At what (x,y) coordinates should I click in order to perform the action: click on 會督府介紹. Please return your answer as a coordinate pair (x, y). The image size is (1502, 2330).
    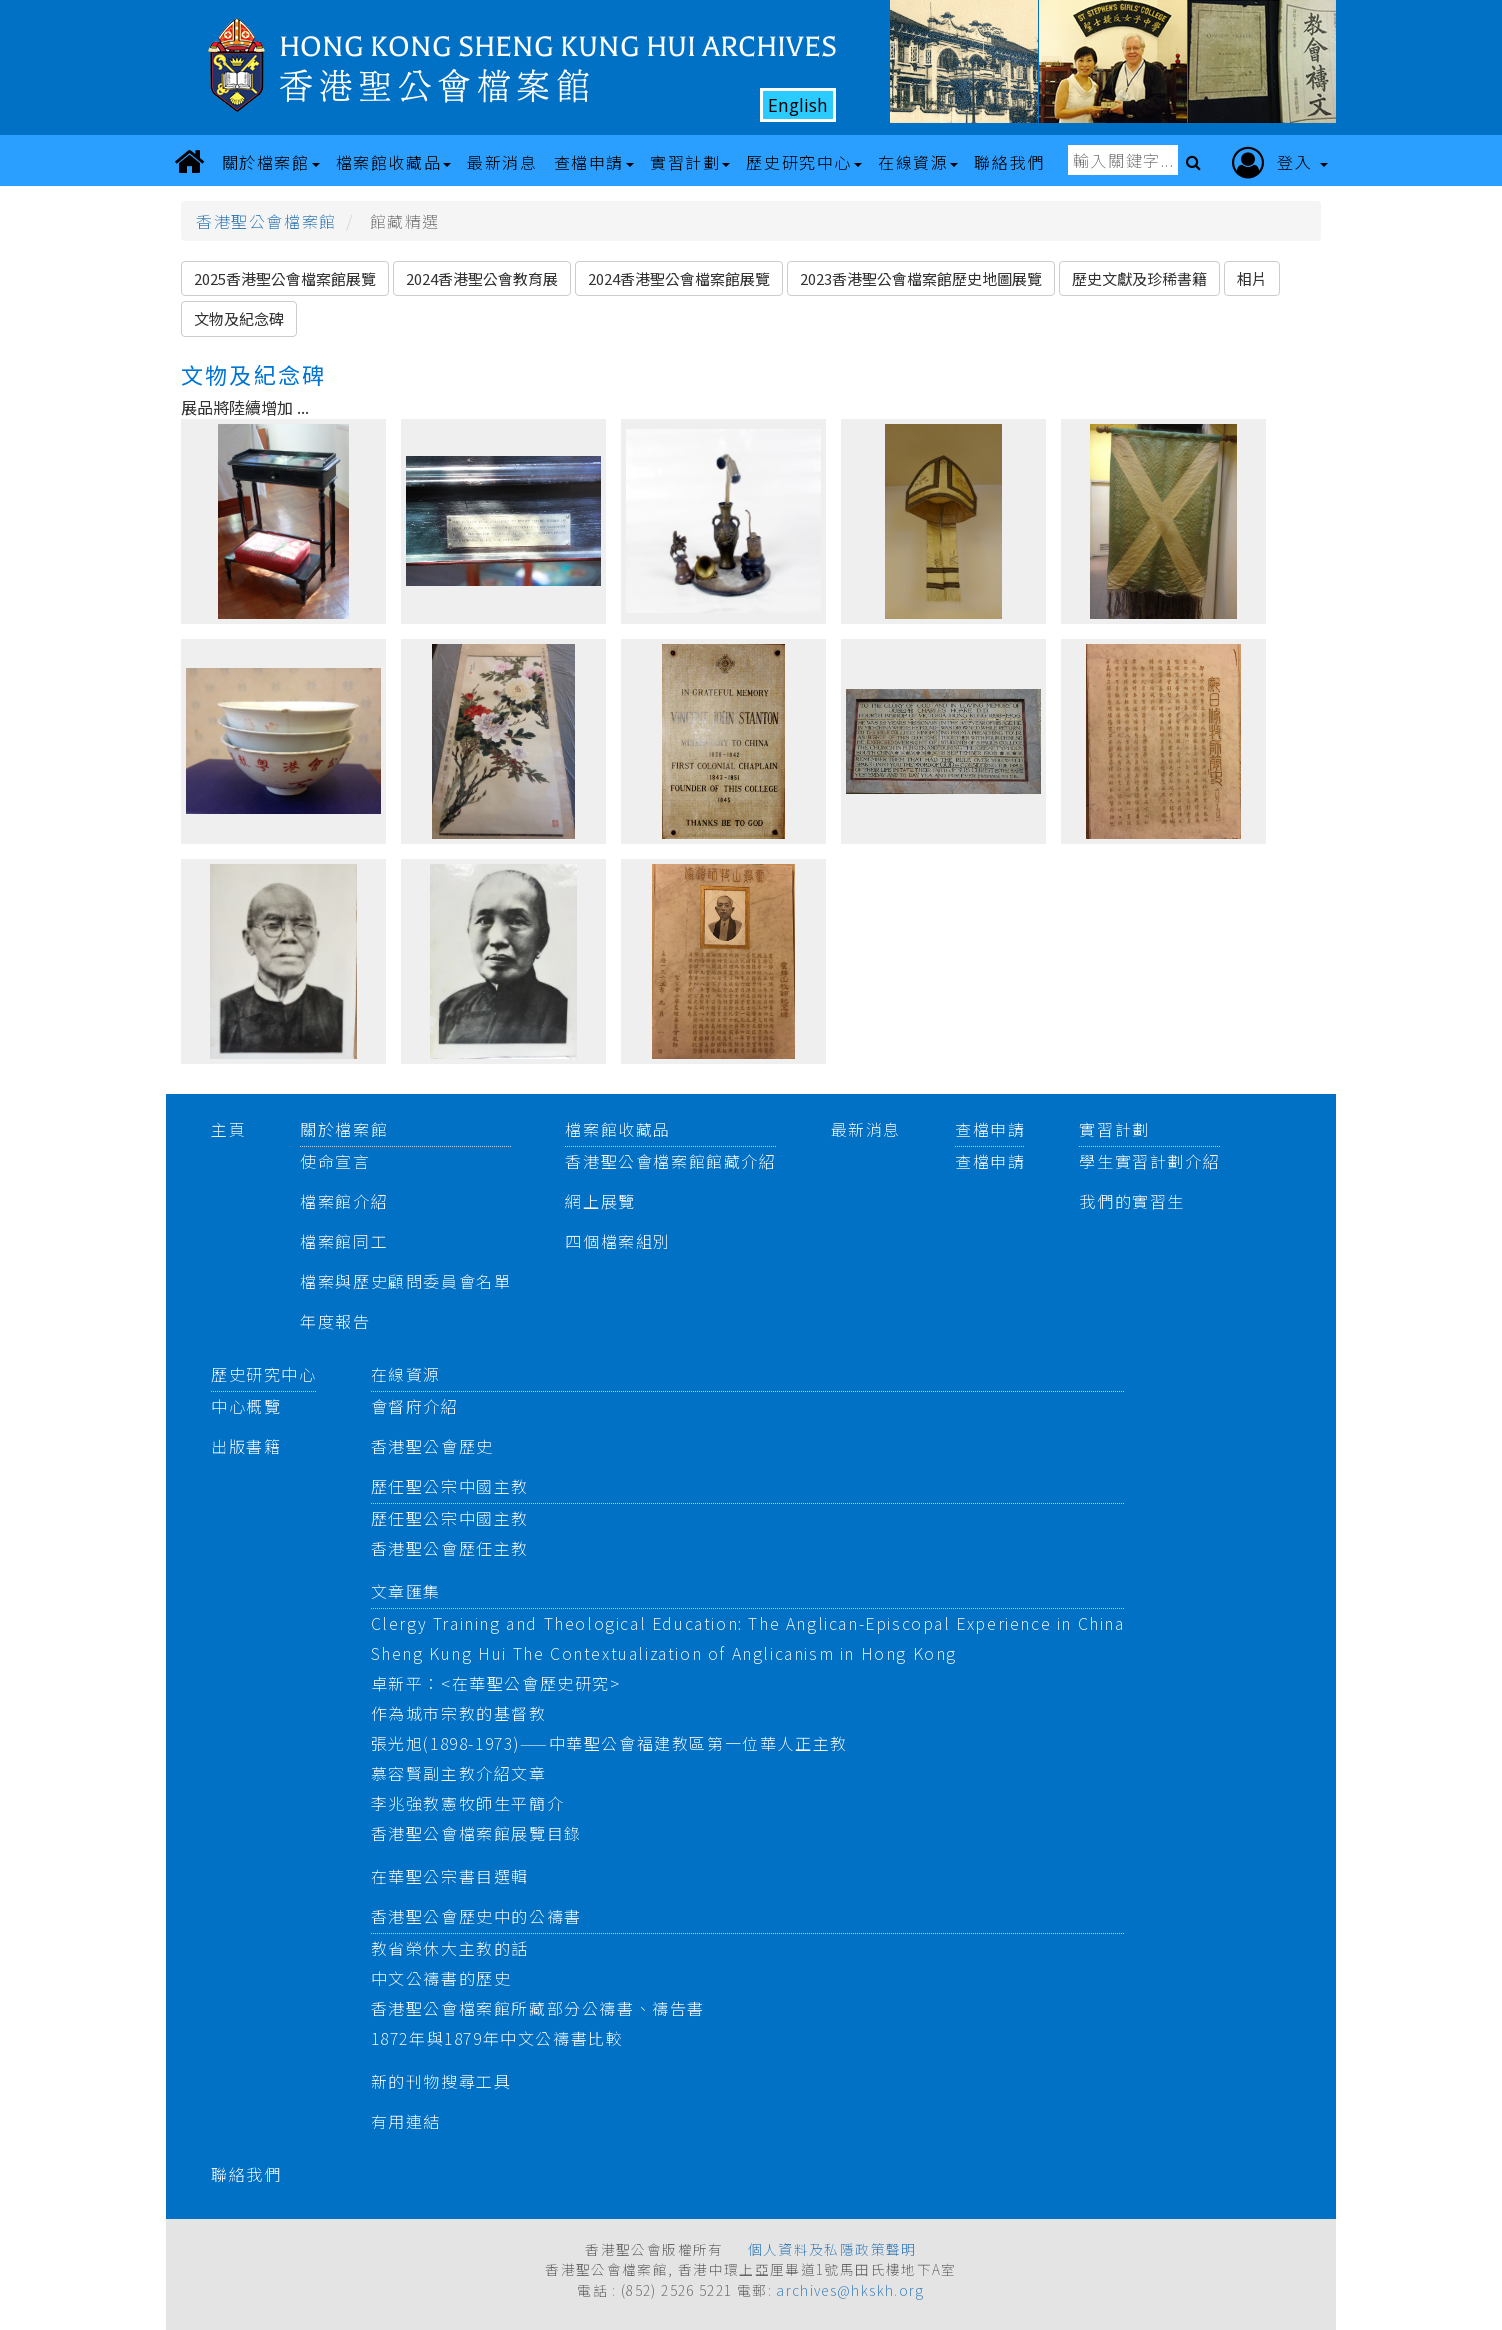
    Looking at the image, I should click on (415, 1406).